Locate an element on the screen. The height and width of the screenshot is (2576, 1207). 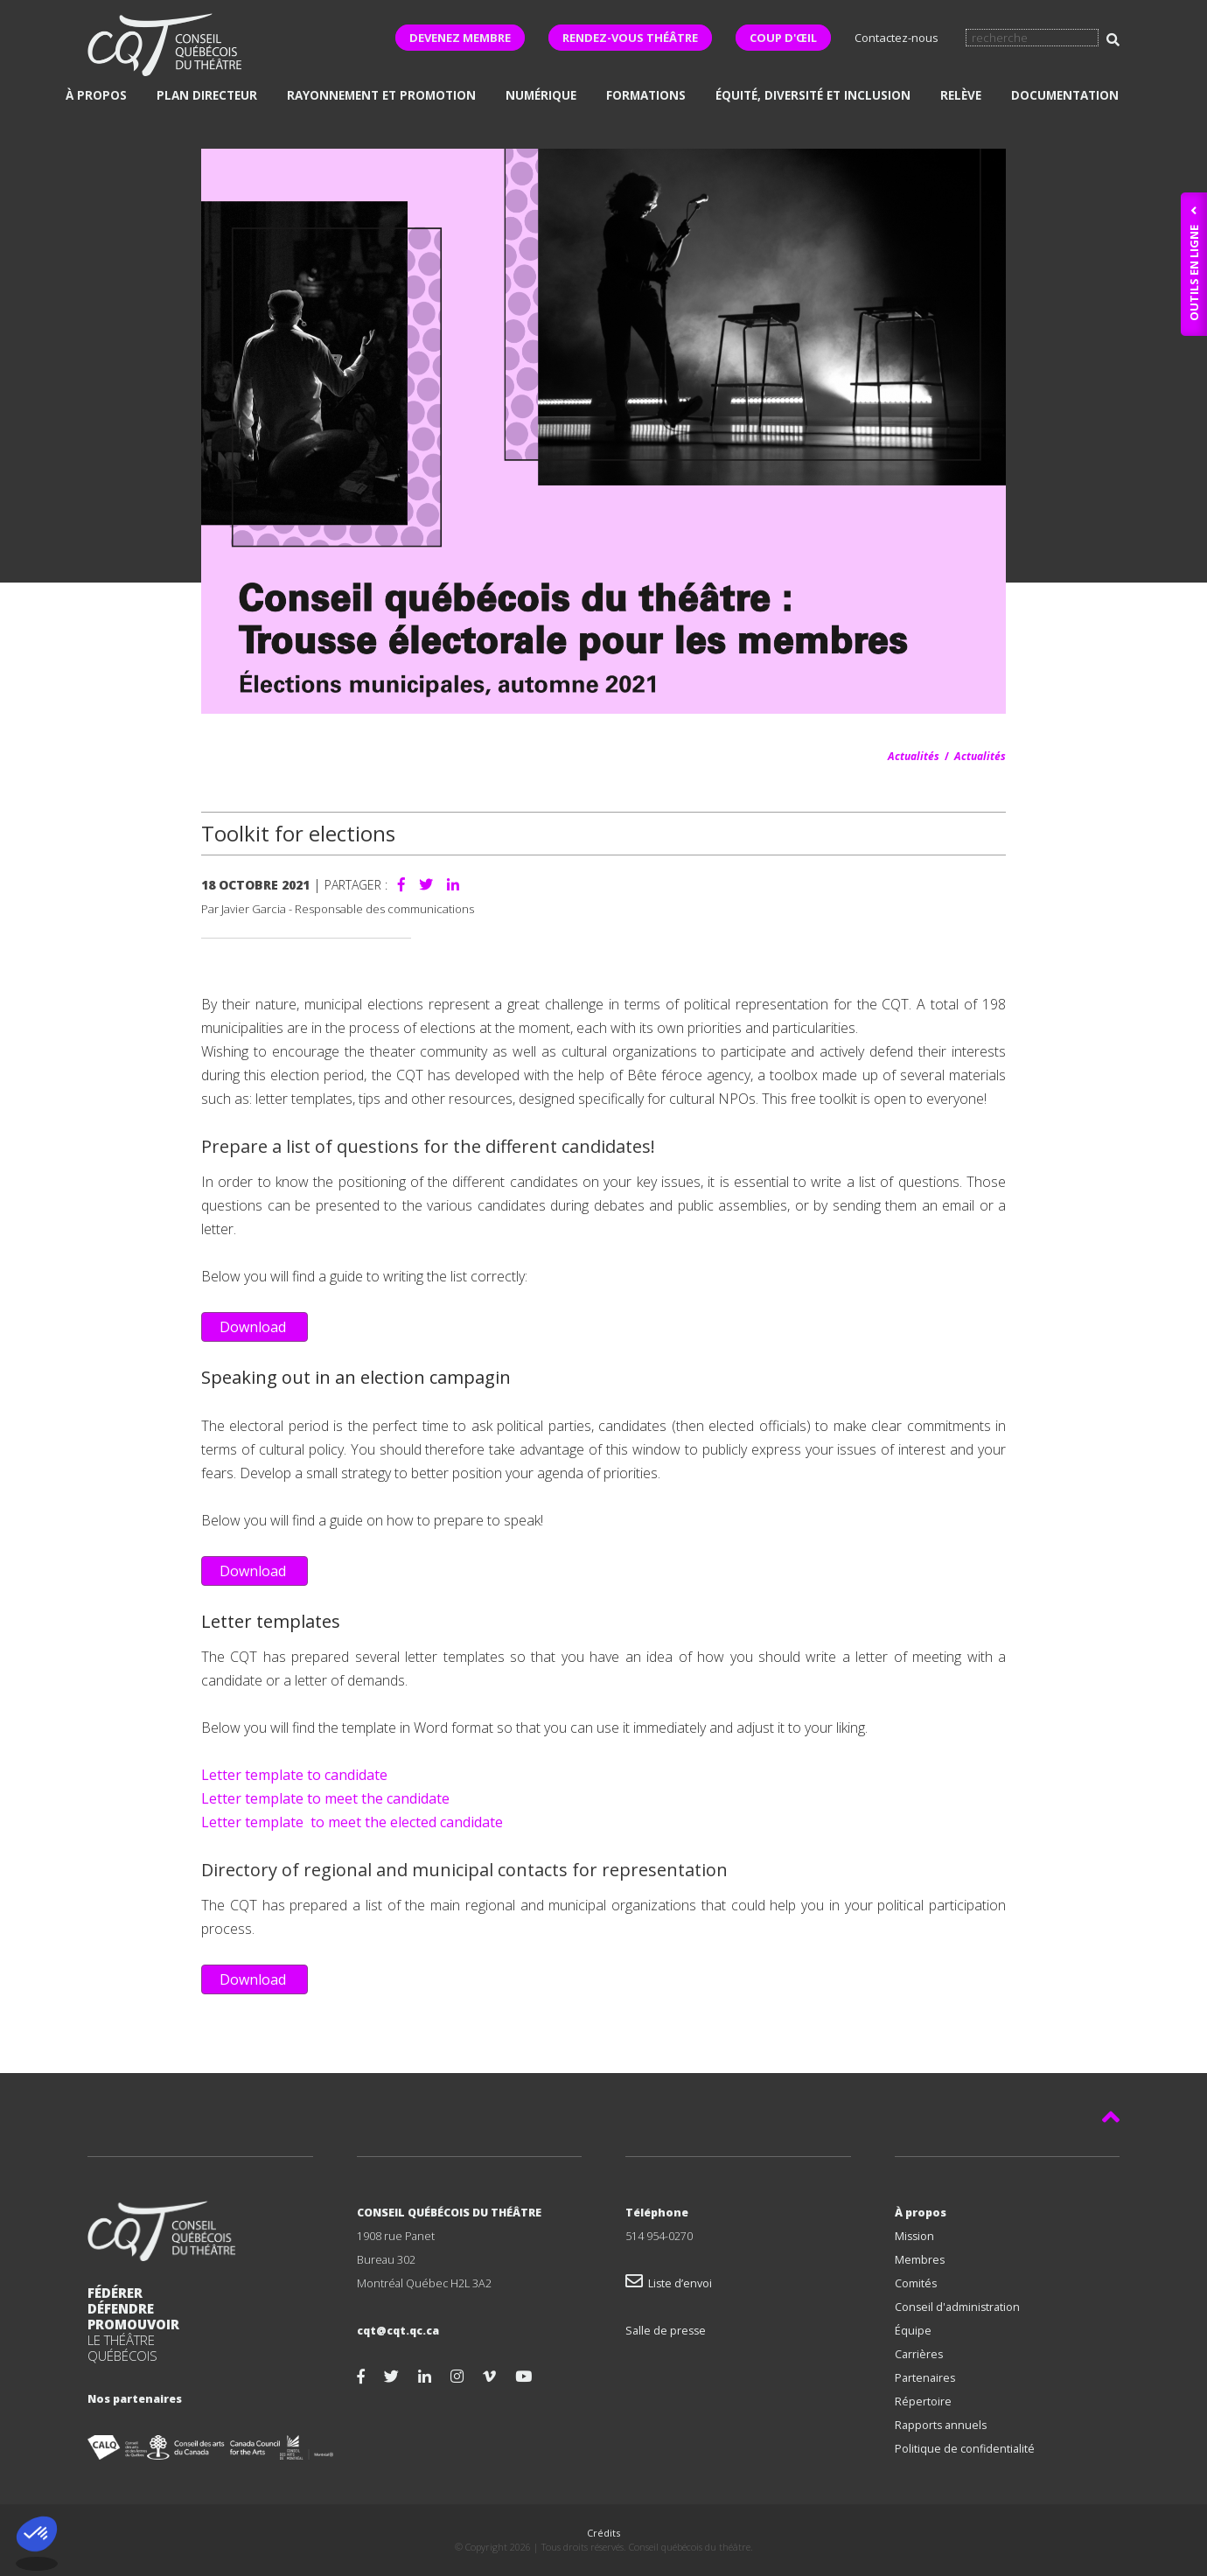
Comités is located at coordinates (916, 2283).